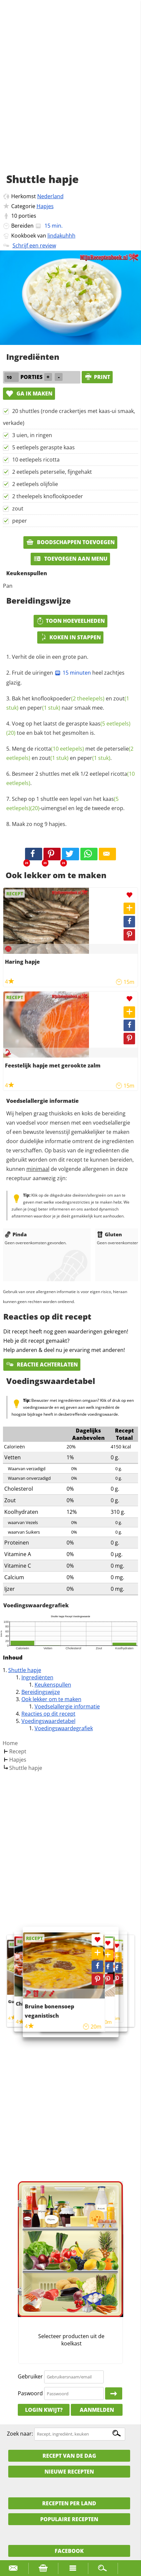 The height and width of the screenshot is (2576, 141). What do you see at coordinates (47, 496) in the screenshot?
I see `2 theelepels knoflookpoeder` at bounding box center [47, 496].